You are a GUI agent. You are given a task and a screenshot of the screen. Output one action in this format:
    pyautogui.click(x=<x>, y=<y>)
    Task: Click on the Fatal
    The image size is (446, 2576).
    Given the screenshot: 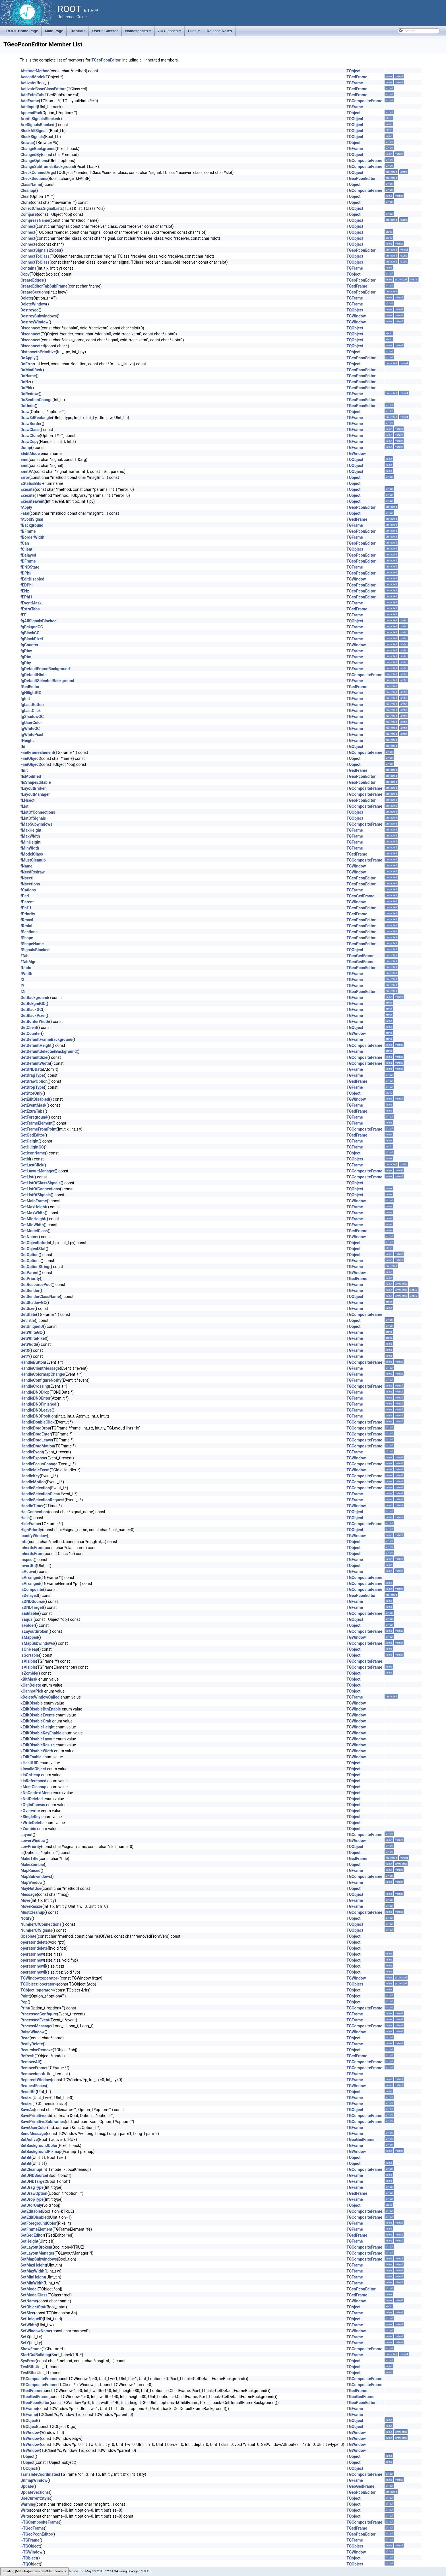 What is the action you would take?
    pyautogui.click(x=24, y=513)
    